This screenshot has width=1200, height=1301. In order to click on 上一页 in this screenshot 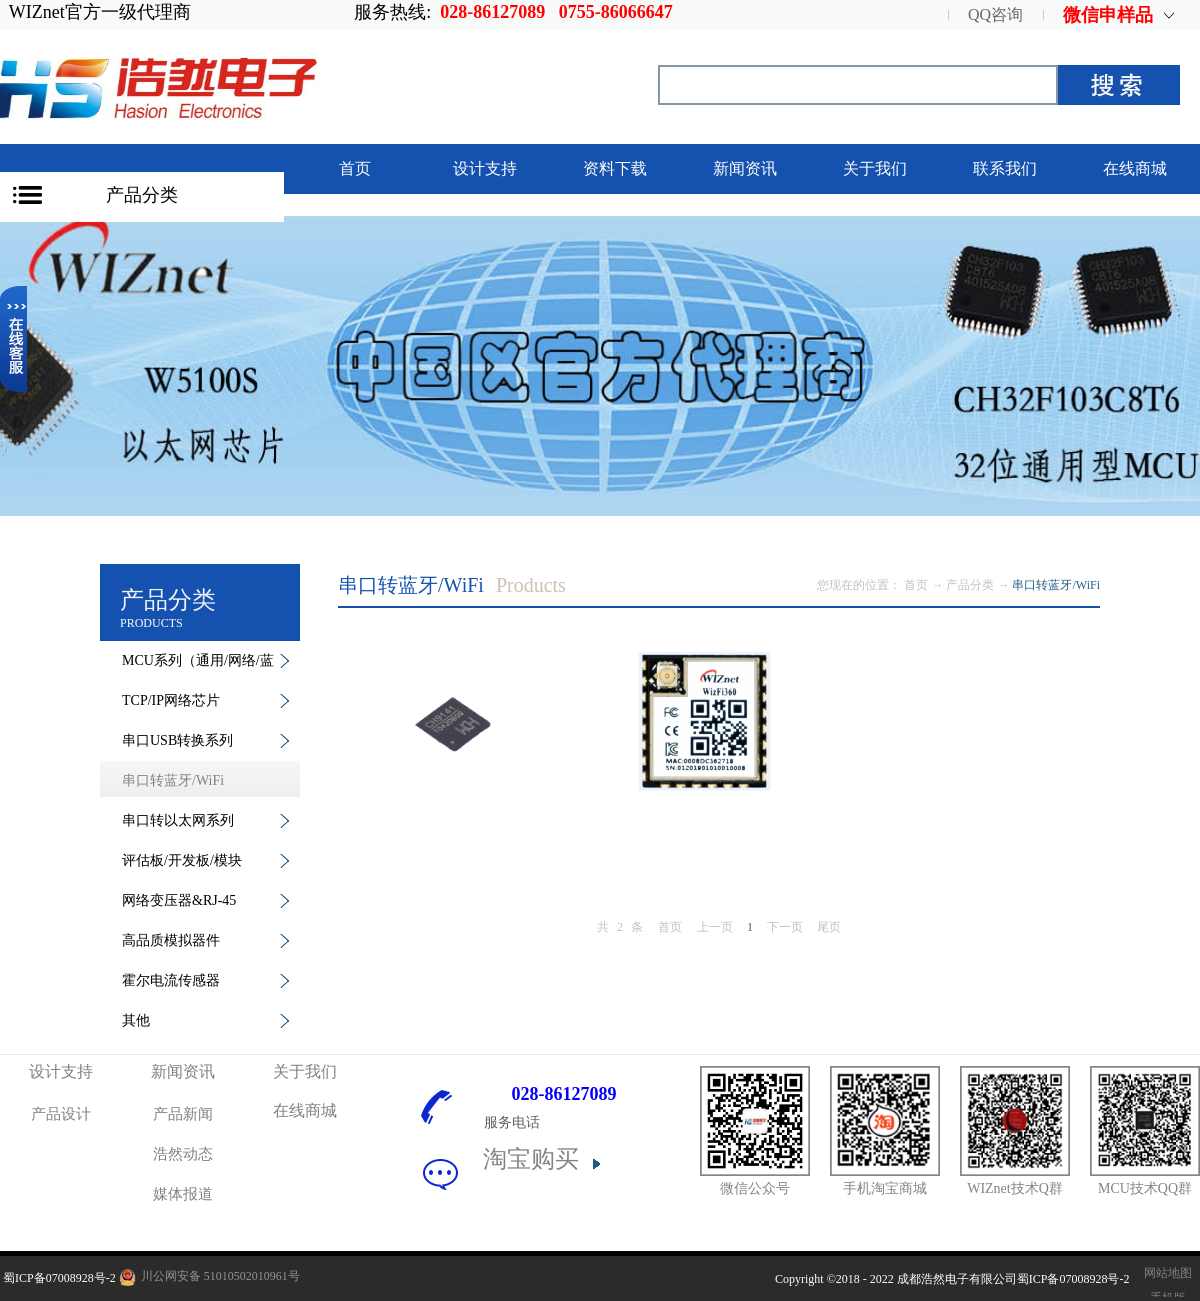, I will do `click(715, 927)`.